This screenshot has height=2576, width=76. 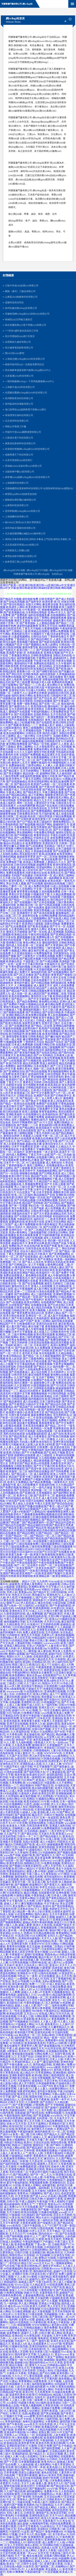 What do you see at coordinates (28, 2486) in the screenshot?
I see `欧美伦理片` at bounding box center [28, 2486].